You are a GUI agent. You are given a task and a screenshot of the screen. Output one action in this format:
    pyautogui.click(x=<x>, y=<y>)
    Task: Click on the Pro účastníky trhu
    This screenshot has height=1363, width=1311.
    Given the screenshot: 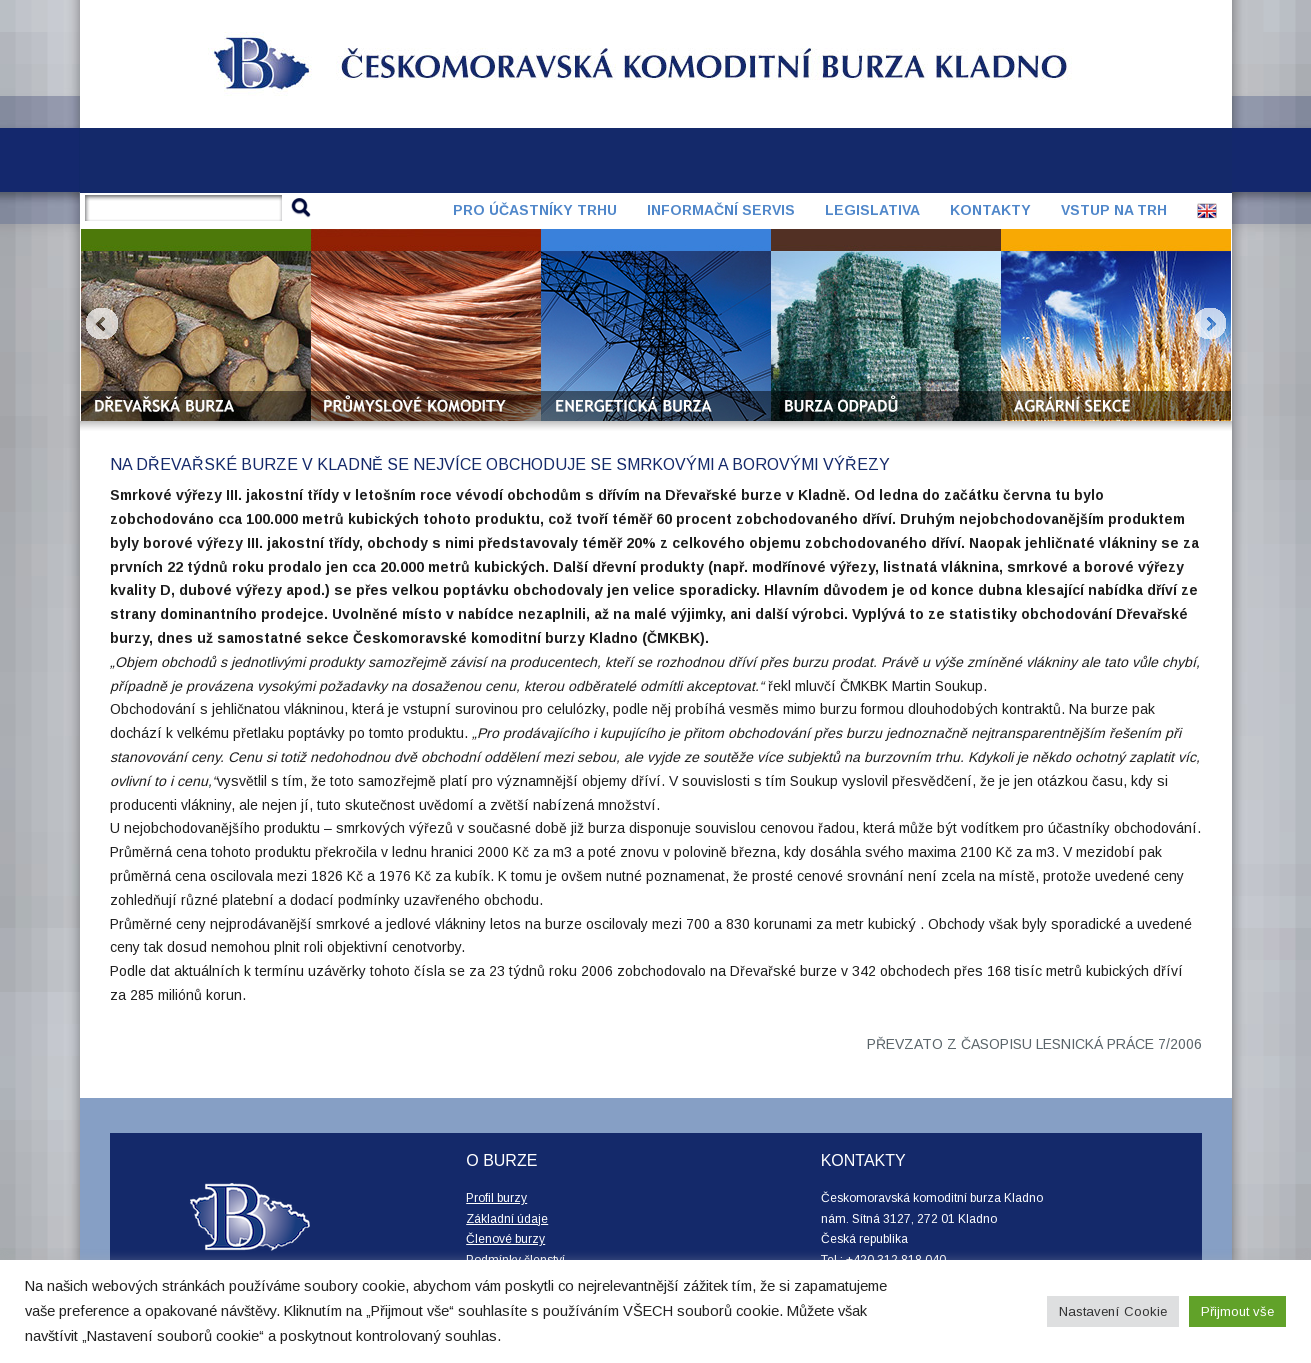 What is the action you would take?
    pyautogui.click(x=535, y=210)
    